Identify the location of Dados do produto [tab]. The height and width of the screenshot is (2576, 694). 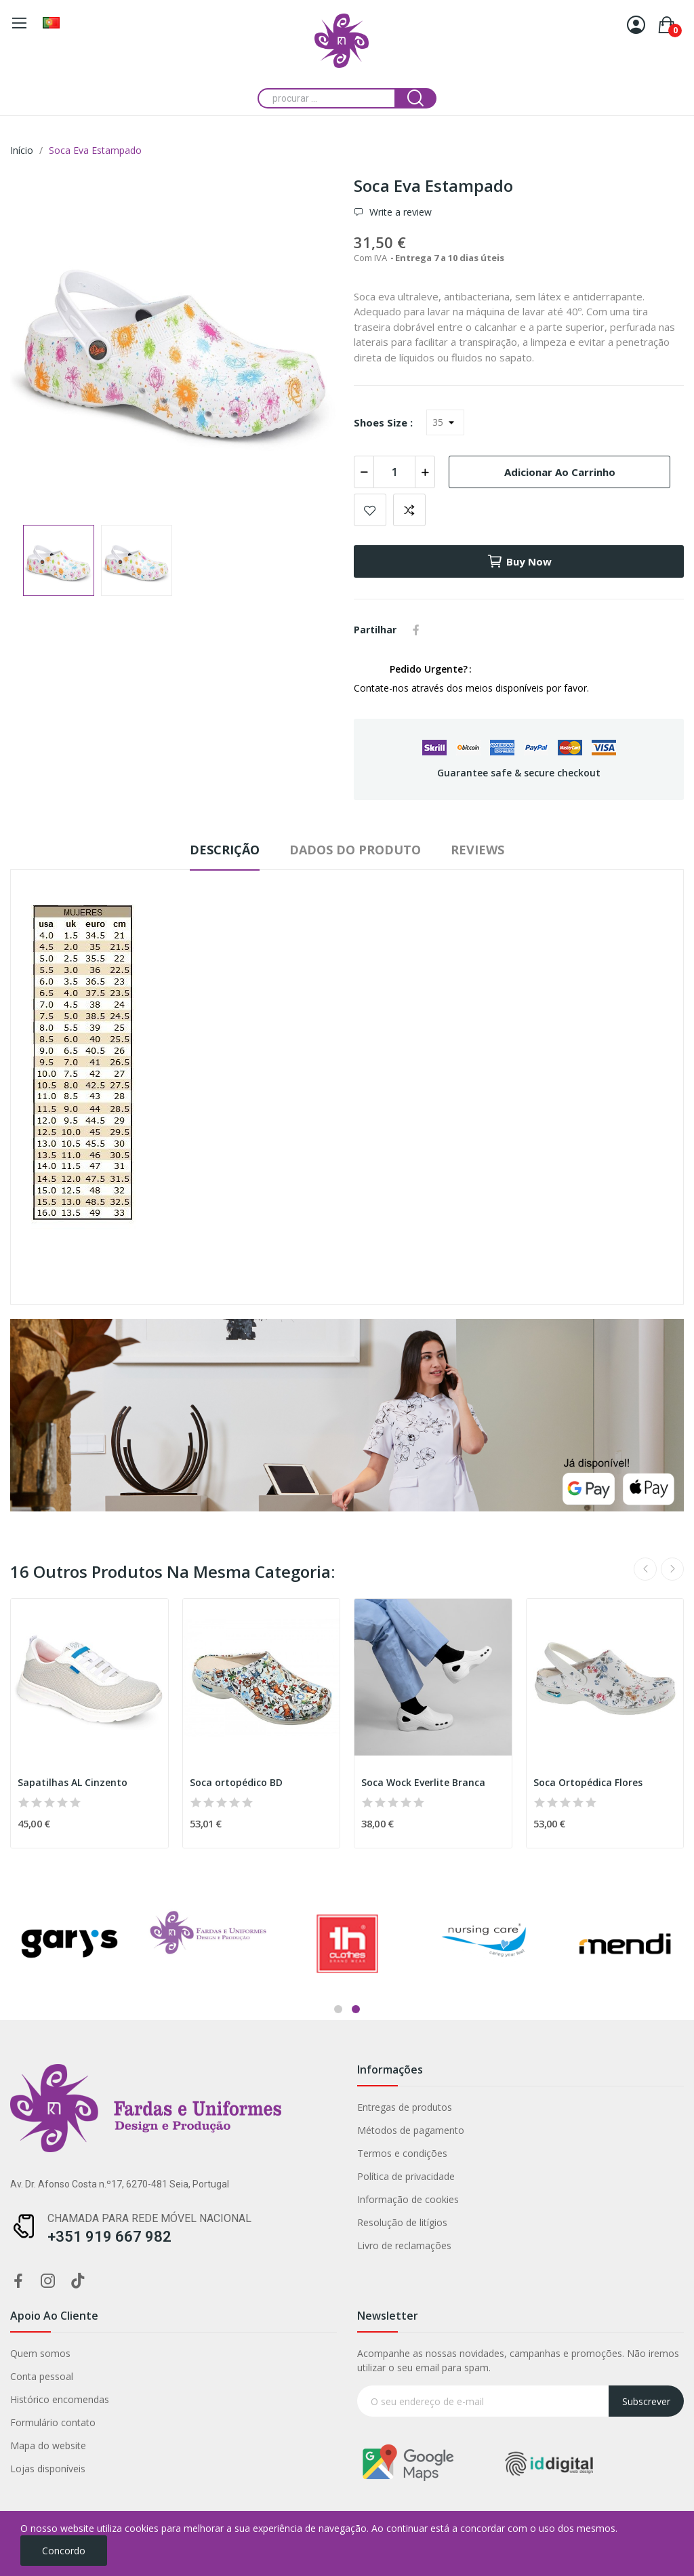
(355, 849).